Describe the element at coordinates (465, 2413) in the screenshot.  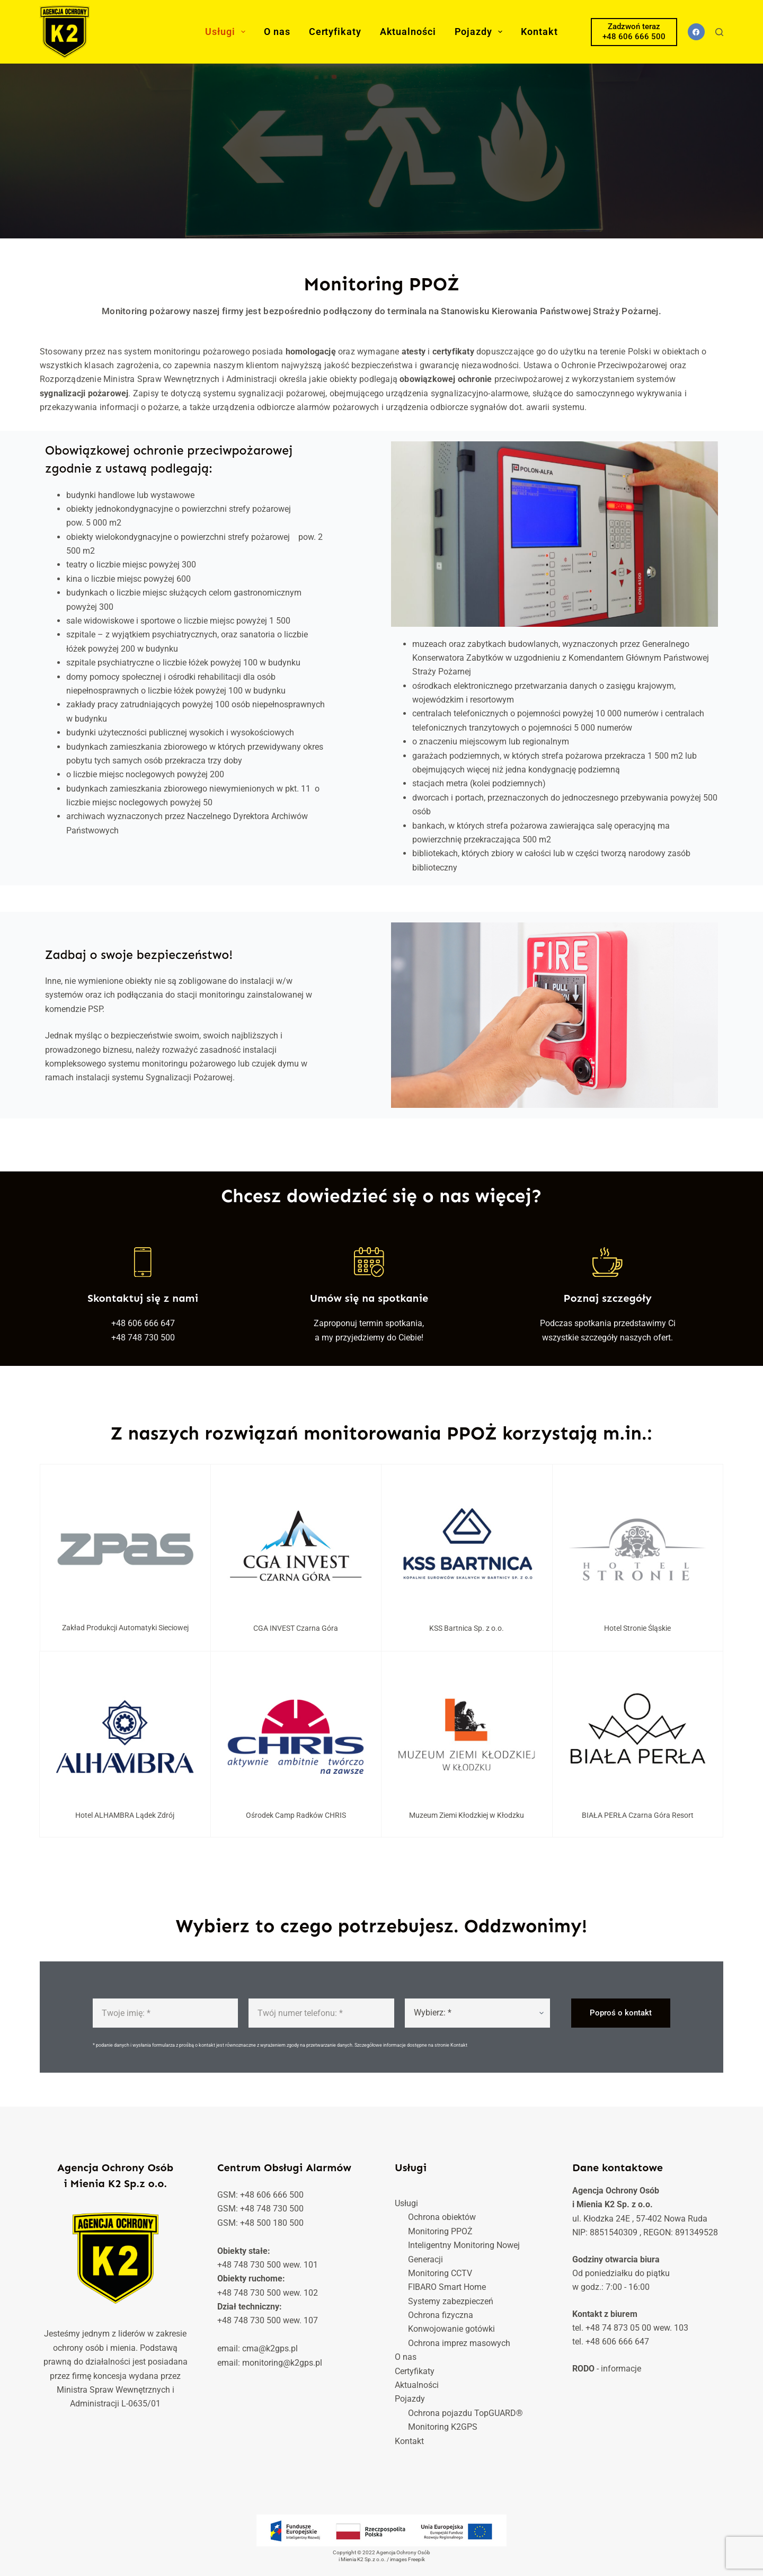
I see `Ochrona pojazdu TopGUARD®` at that location.